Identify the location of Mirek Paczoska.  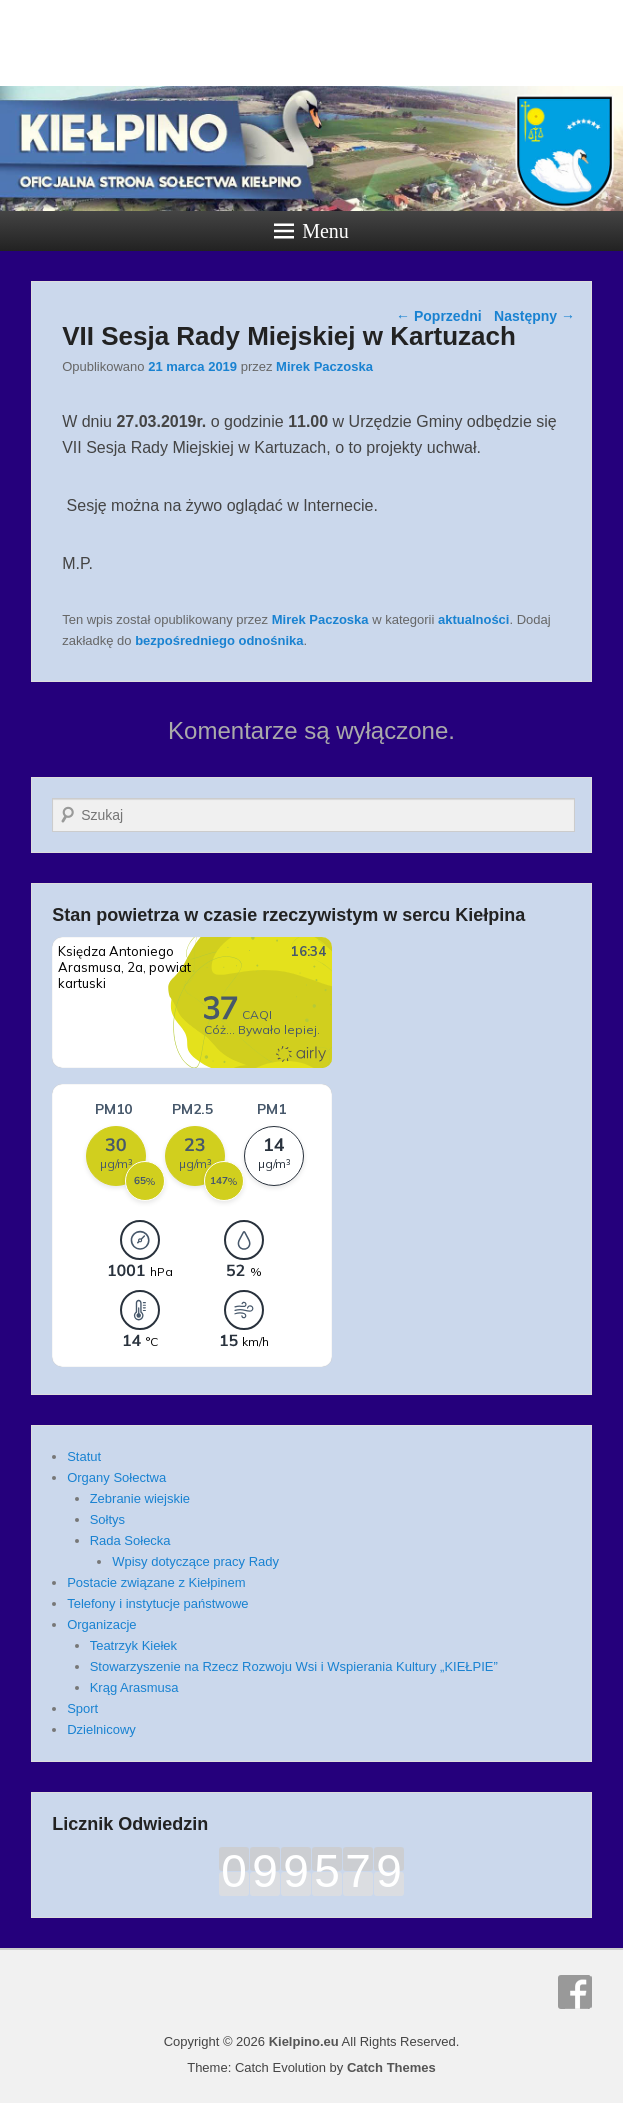
(324, 366).